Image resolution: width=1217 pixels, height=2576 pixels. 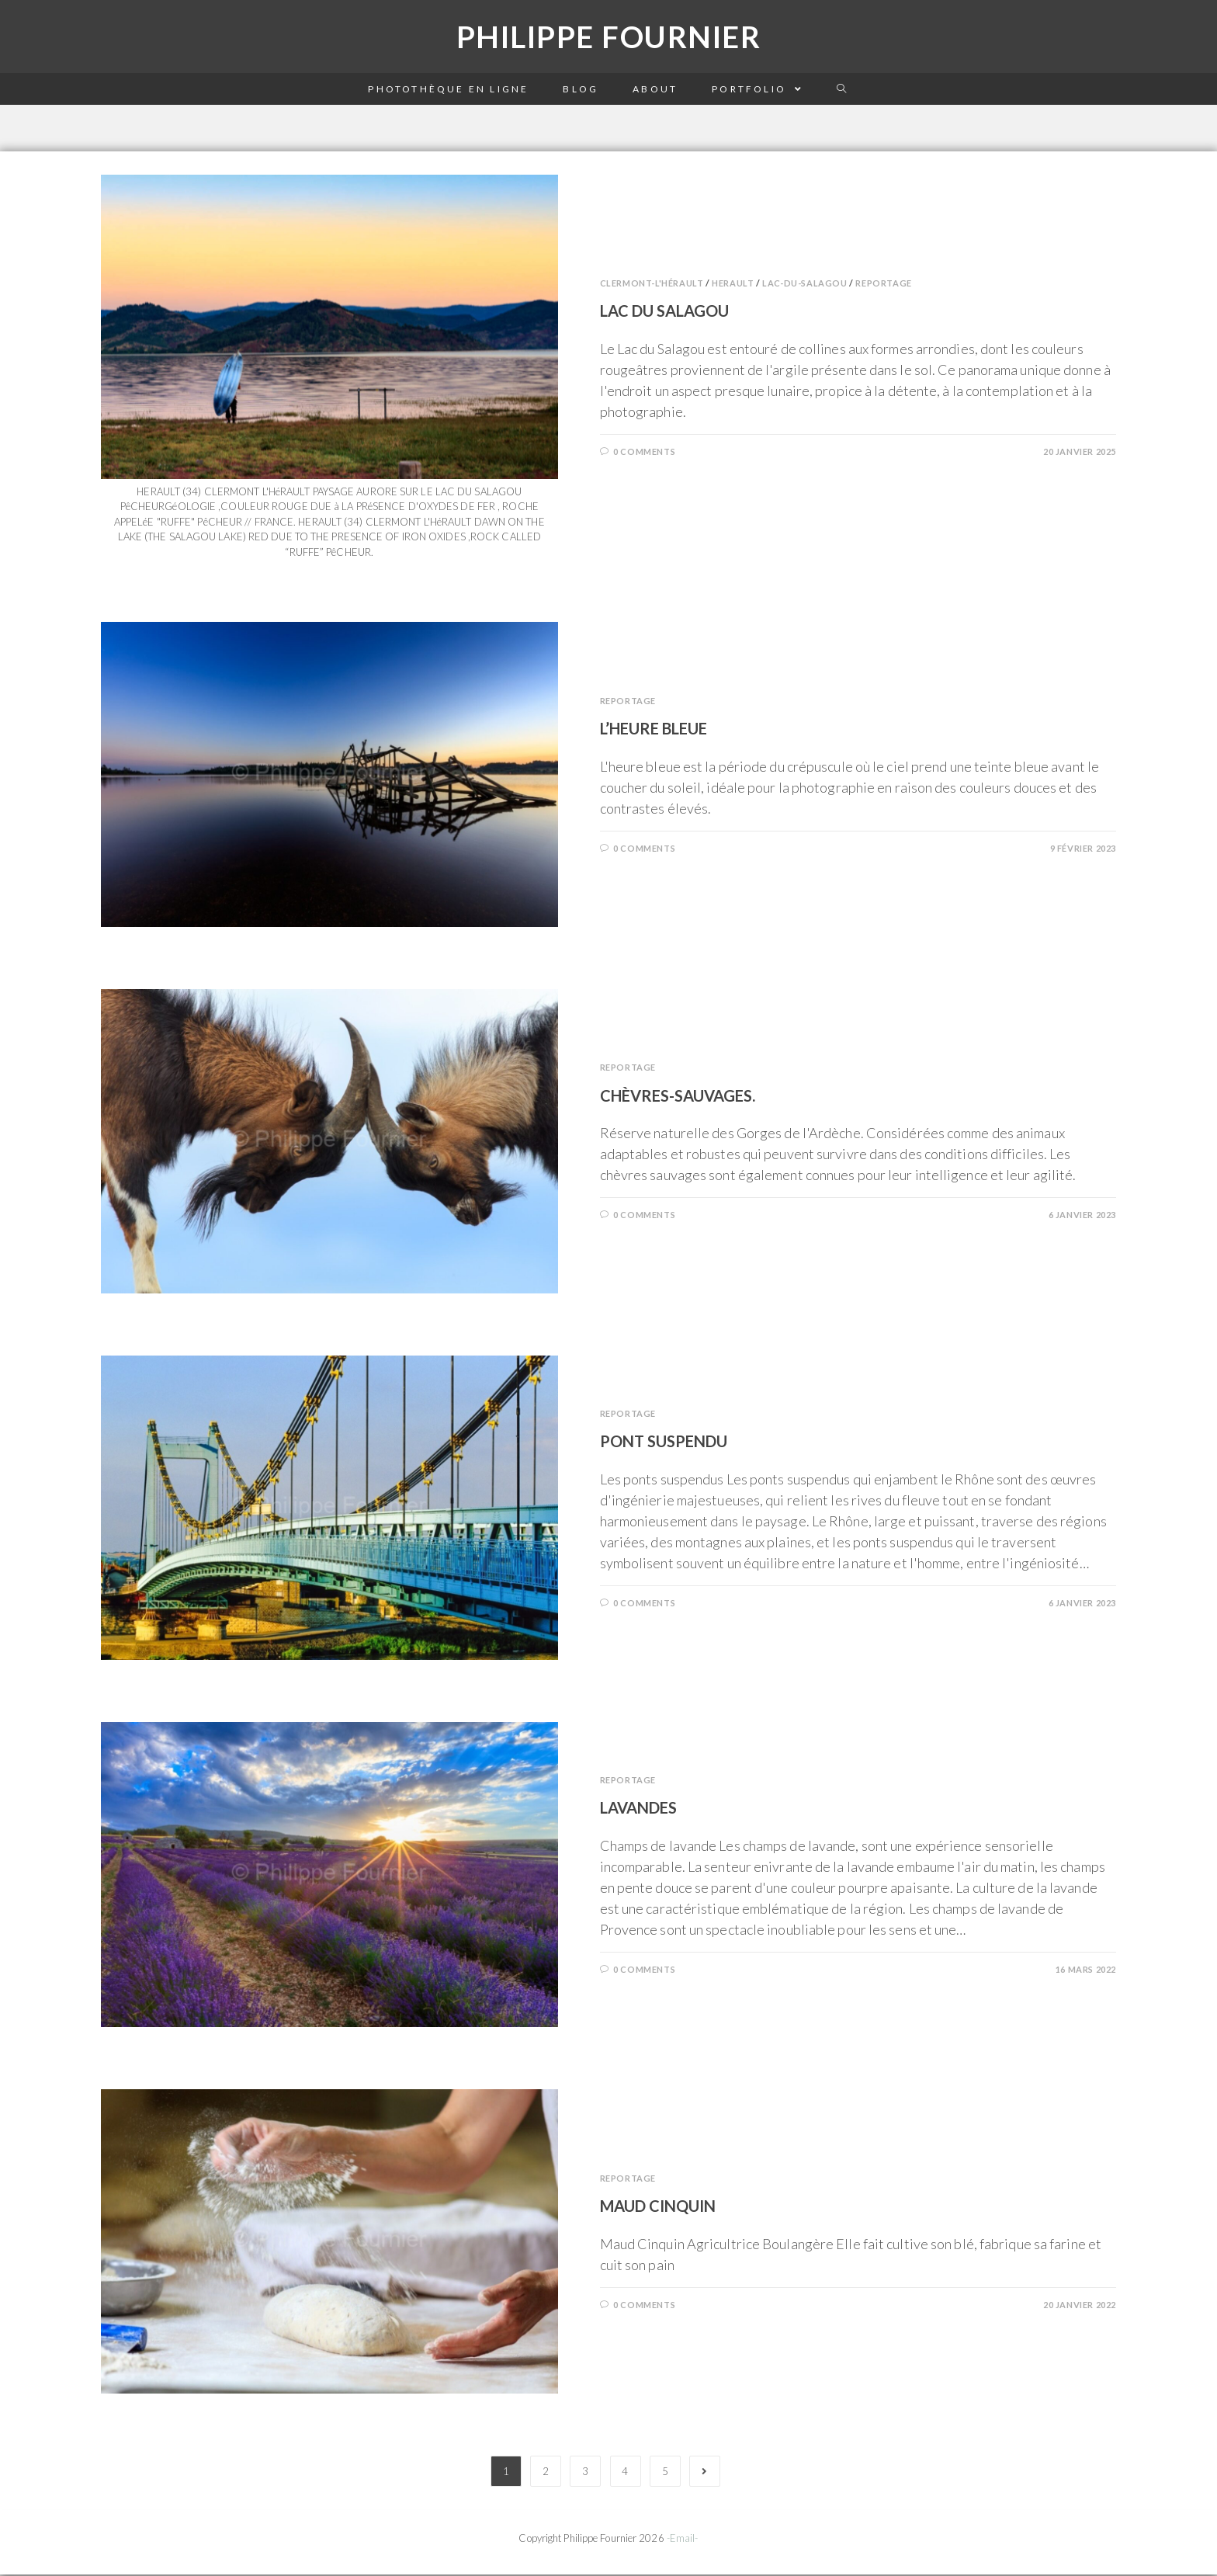 I want to click on Clermont-l'hérault, so click(x=652, y=284).